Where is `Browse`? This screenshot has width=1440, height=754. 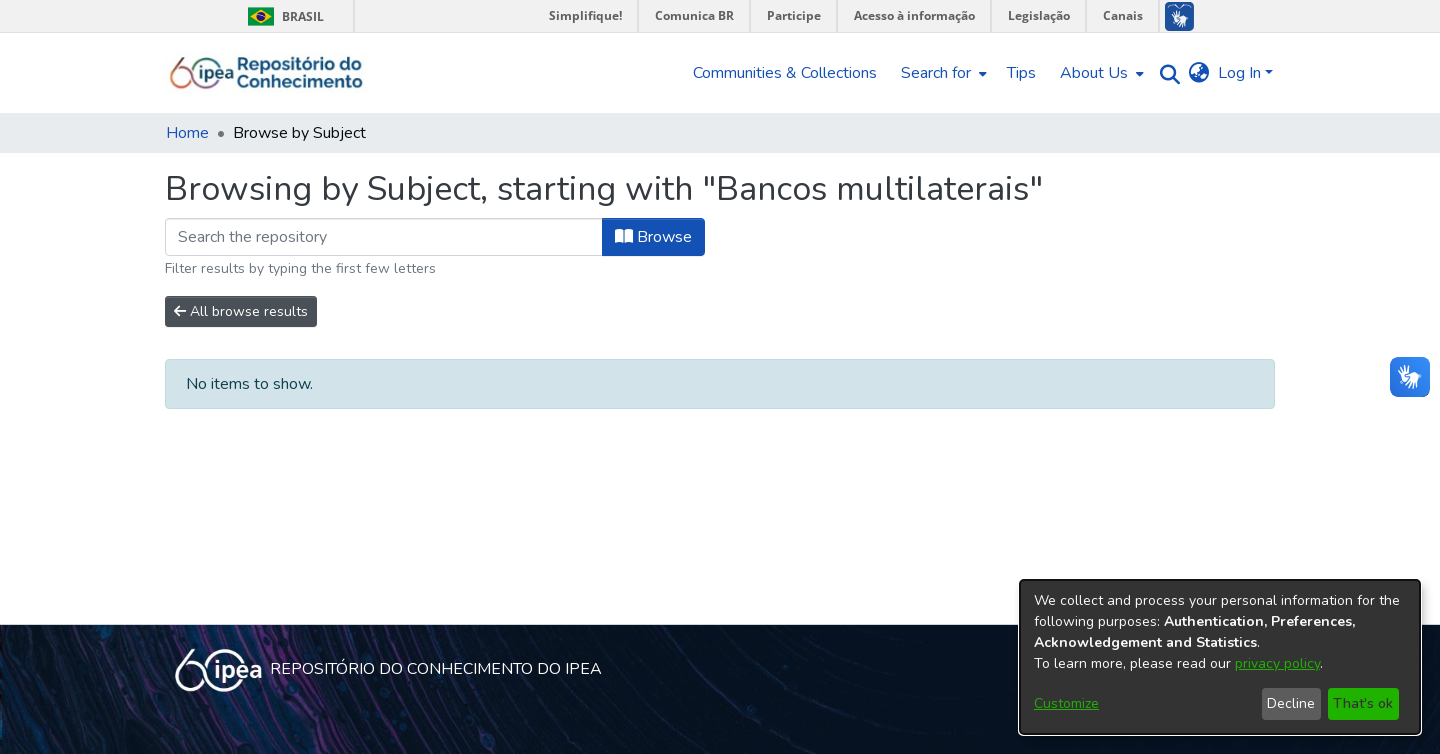
Browse is located at coordinates (653, 237).